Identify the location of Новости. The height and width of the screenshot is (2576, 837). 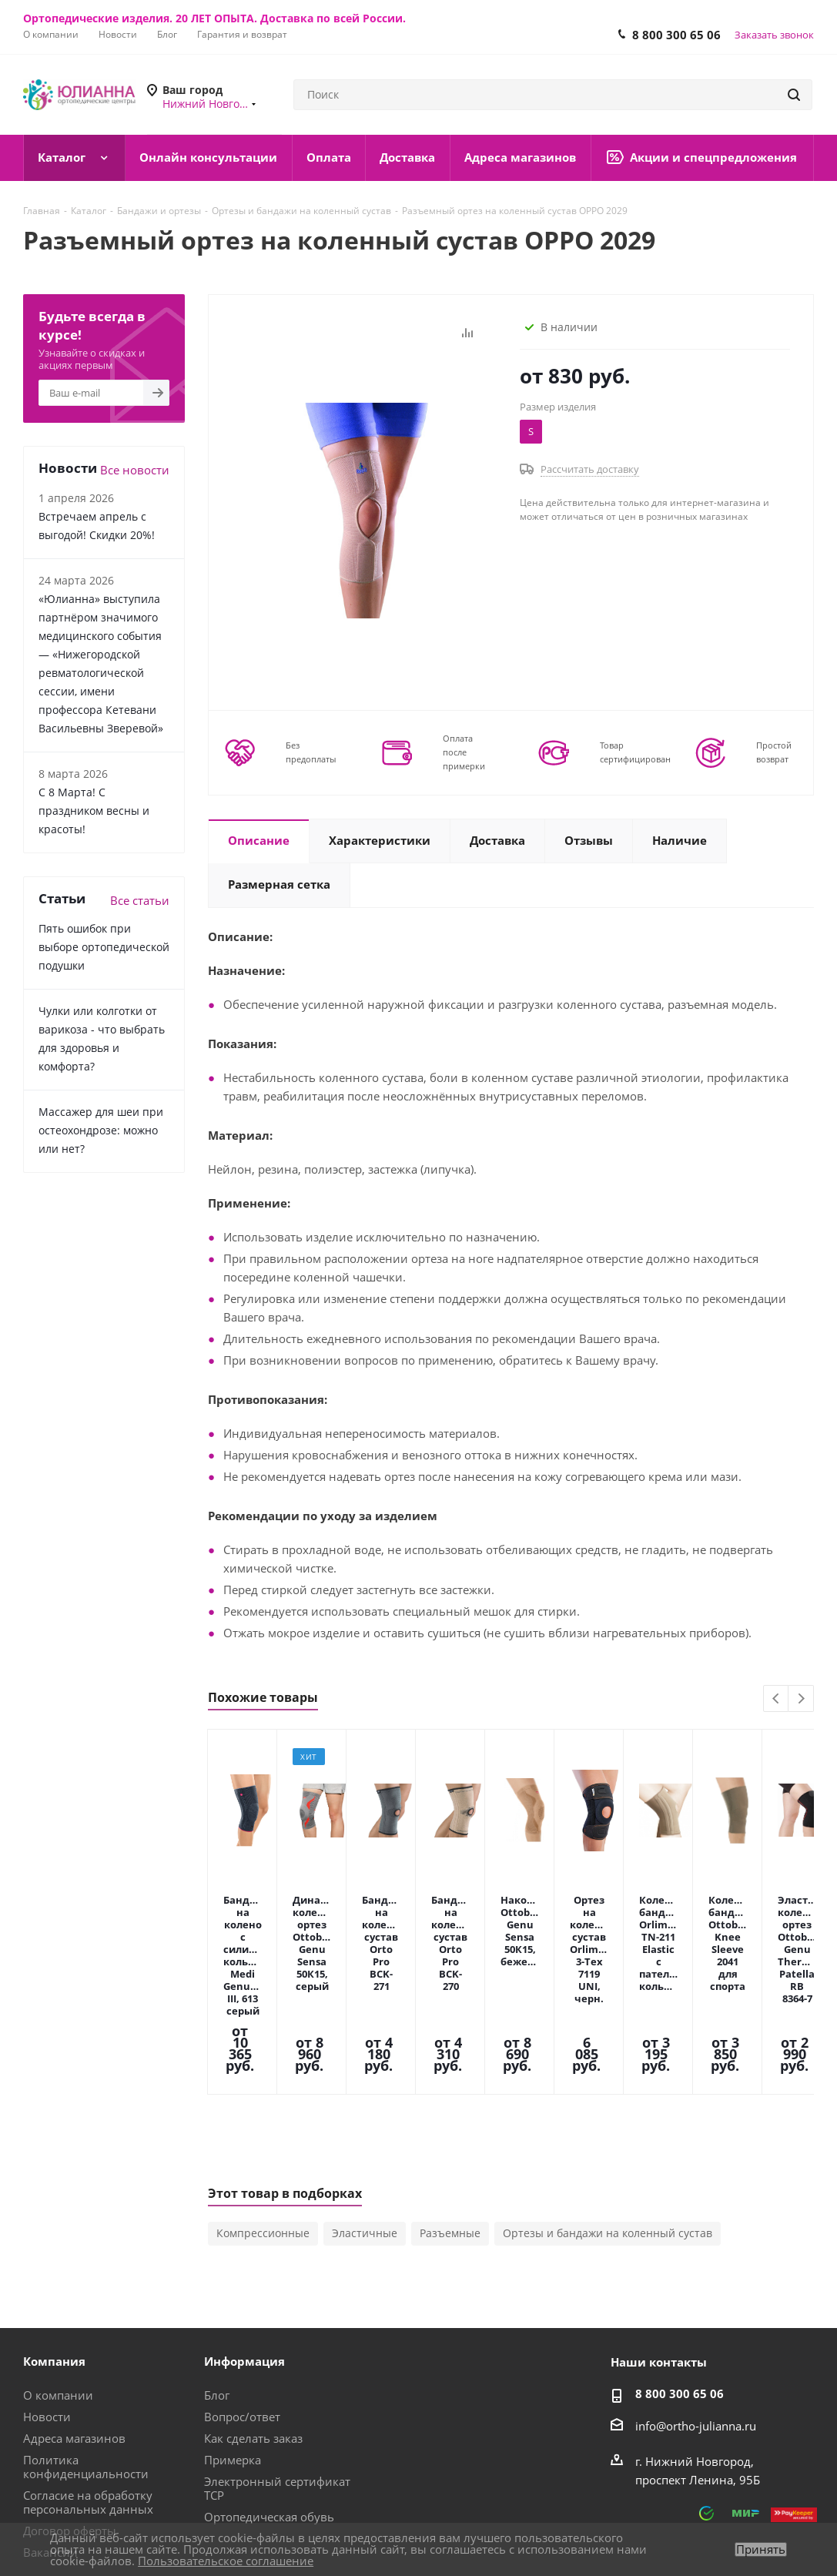
(47, 2295).